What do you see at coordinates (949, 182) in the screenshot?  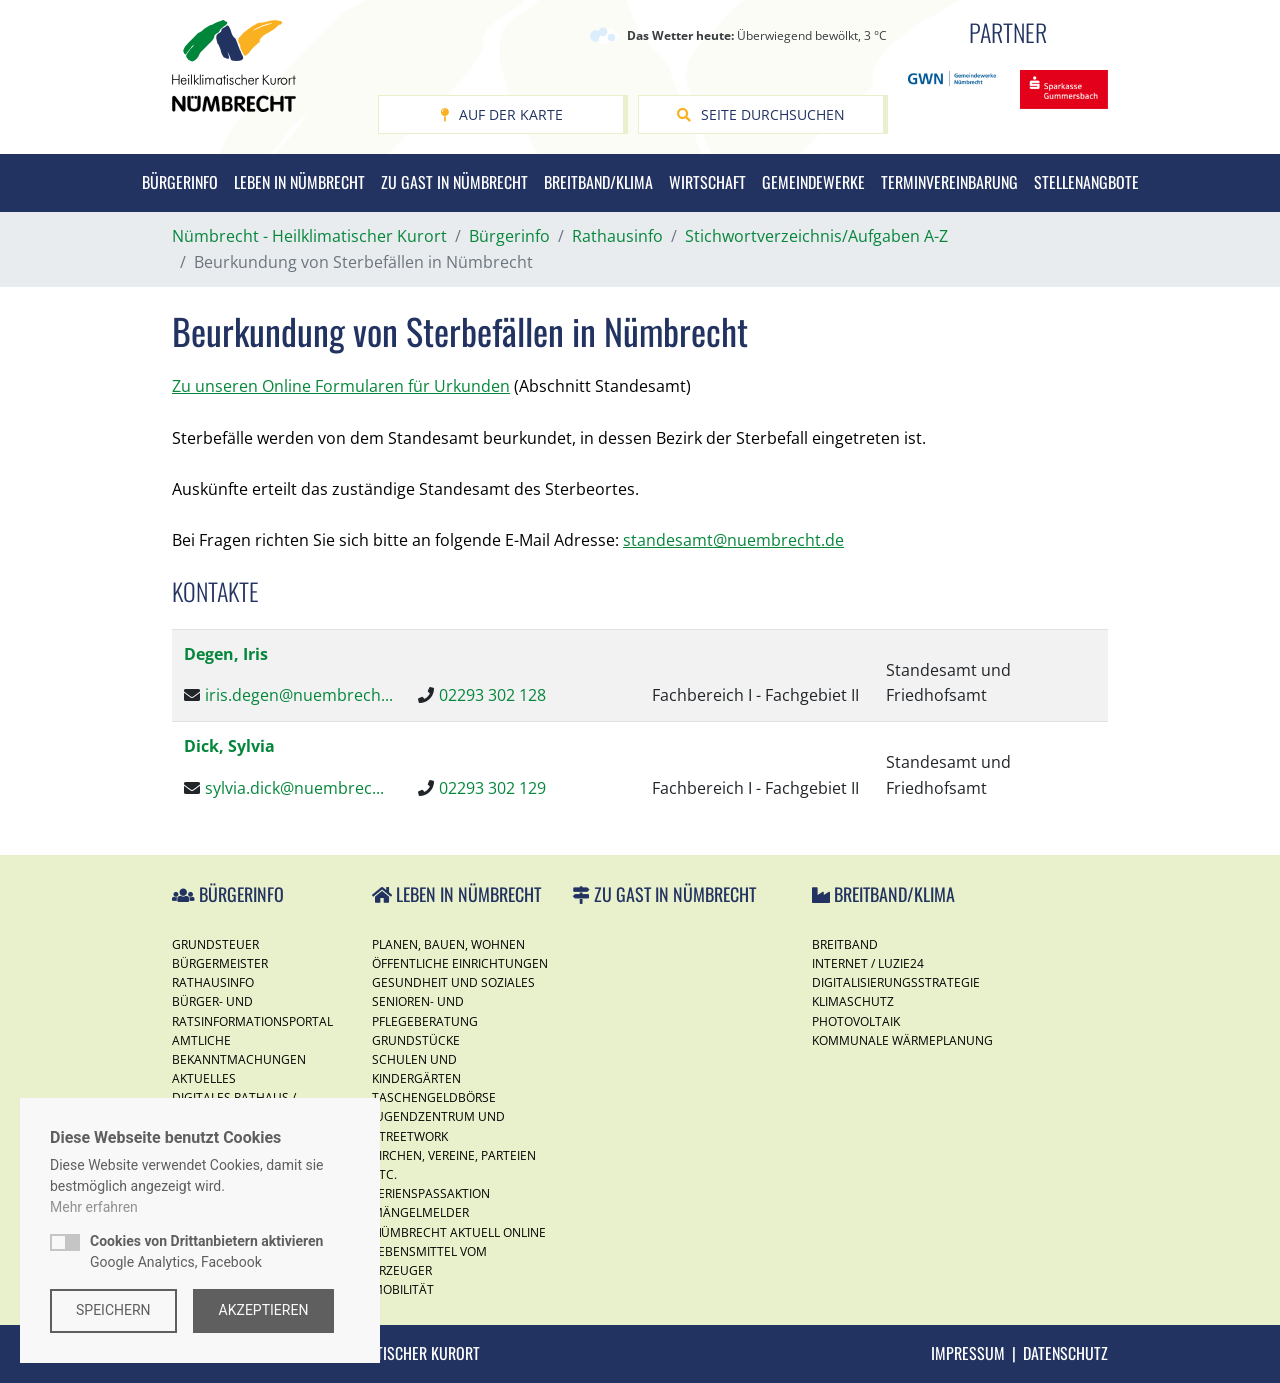 I see `Terminvereinbarung` at bounding box center [949, 182].